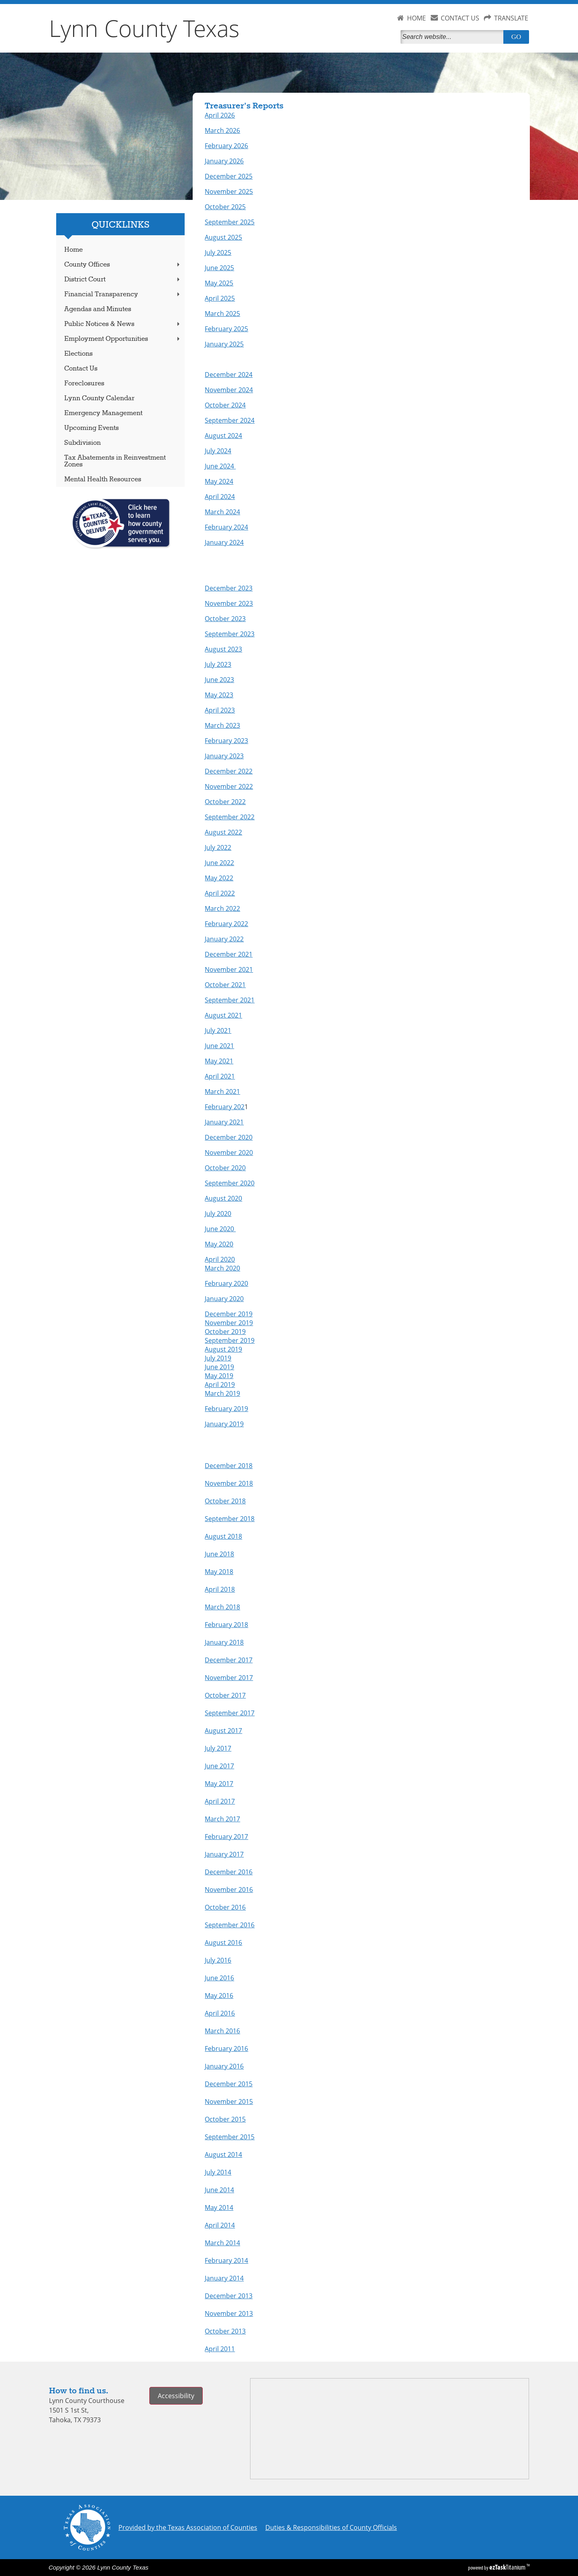 This screenshot has width=578, height=2576. Describe the element at coordinates (228, 1465) in the screenshot. I see `December 2018` at that location.